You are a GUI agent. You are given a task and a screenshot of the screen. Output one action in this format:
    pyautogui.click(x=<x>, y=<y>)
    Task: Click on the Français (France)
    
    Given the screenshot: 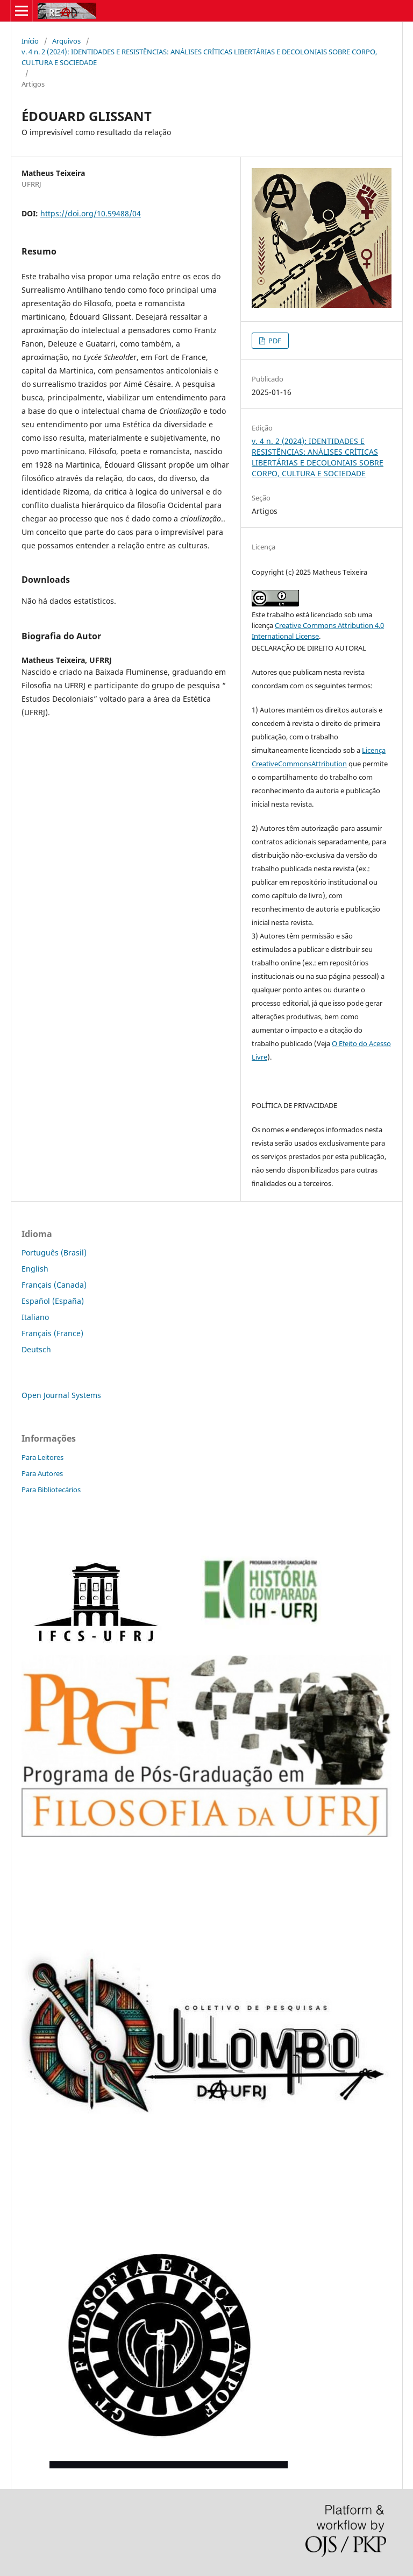 What is the action you would take?
    pyautogui.click(x=52, y=1333)
    